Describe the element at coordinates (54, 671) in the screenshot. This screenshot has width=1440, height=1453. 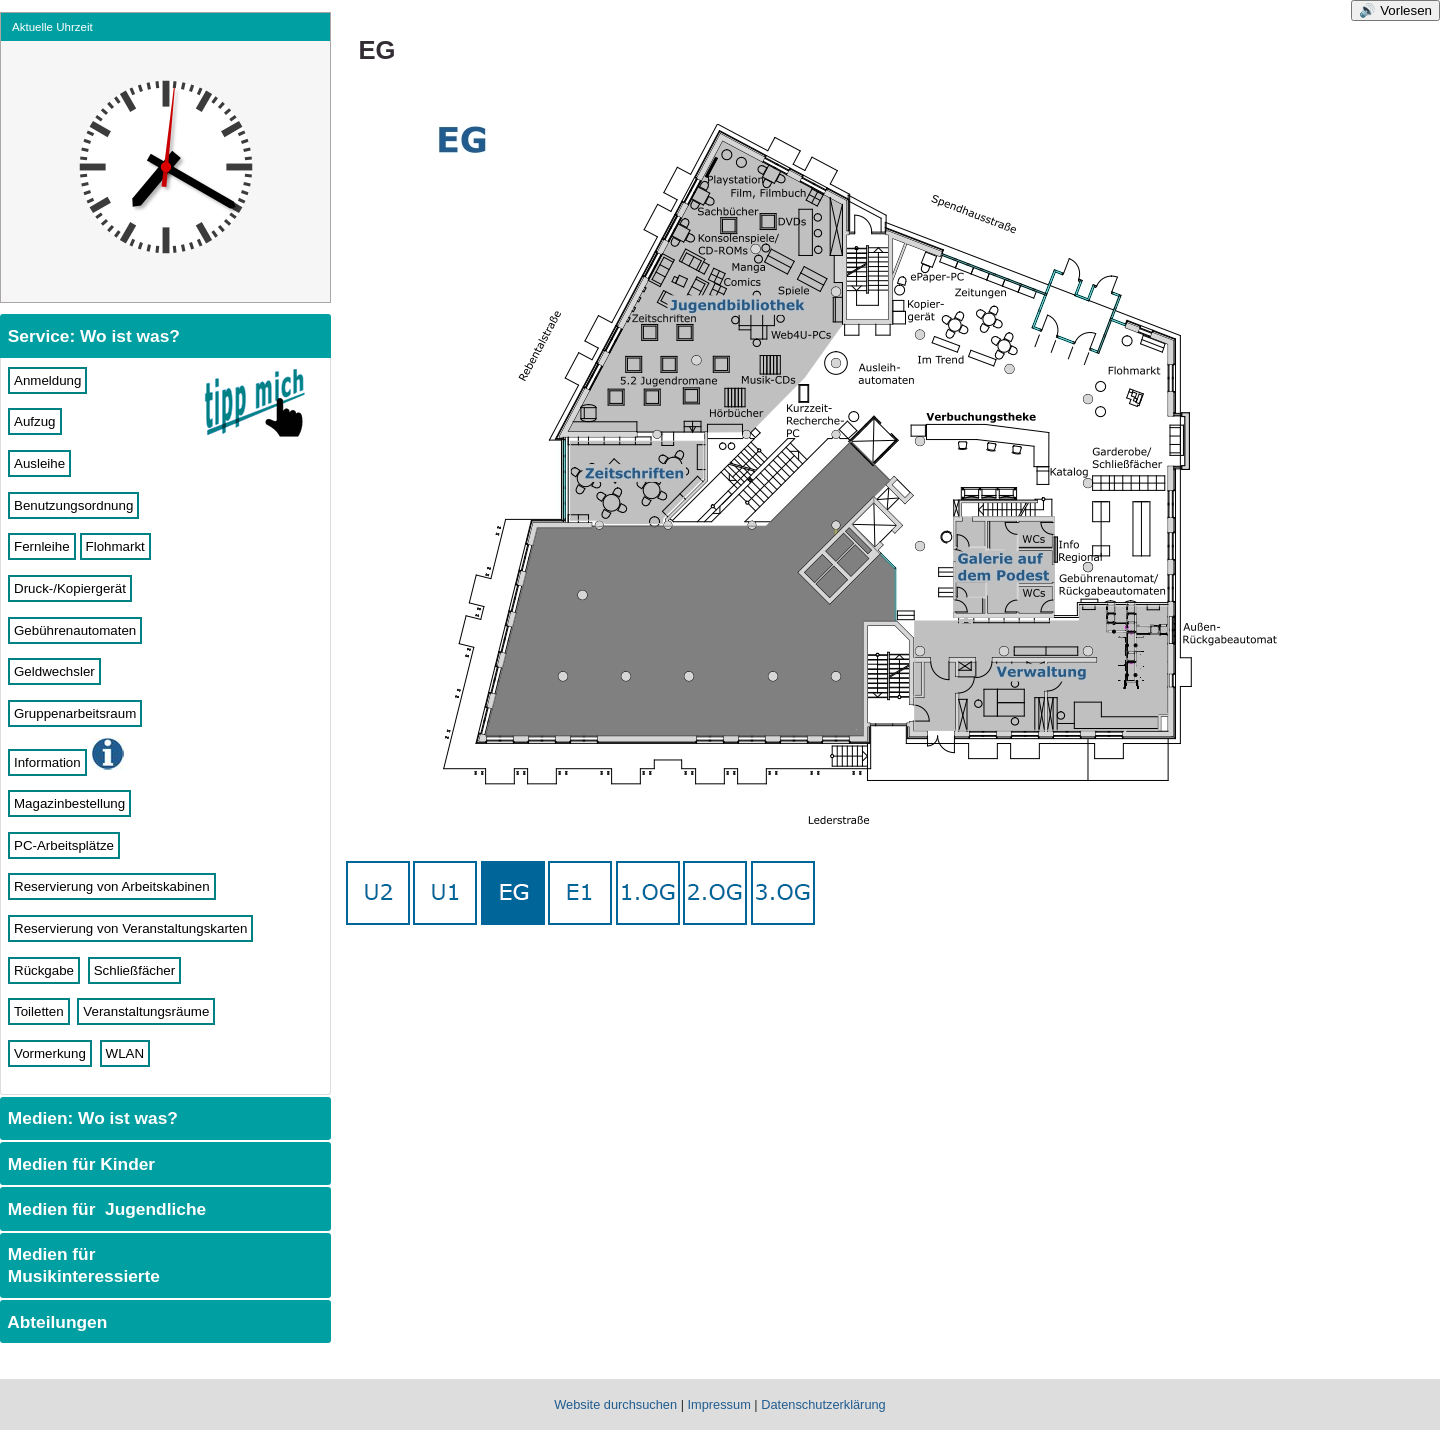
I see `Geldwechsler` at that location.